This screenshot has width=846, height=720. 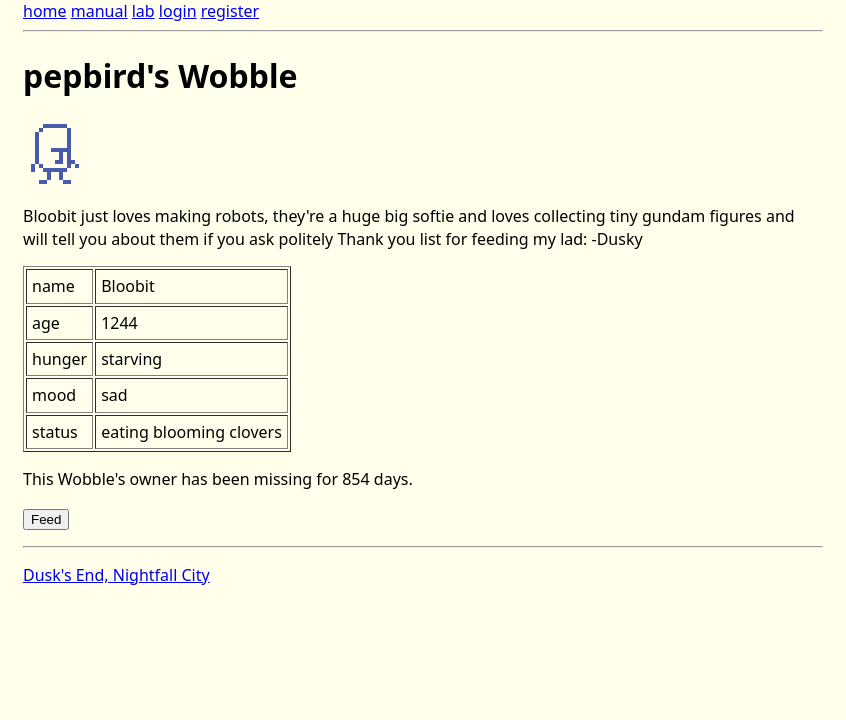 What do you see at coordinates (45, 11) in the screenshot?
I see `home` at bounding box center [45, 11].